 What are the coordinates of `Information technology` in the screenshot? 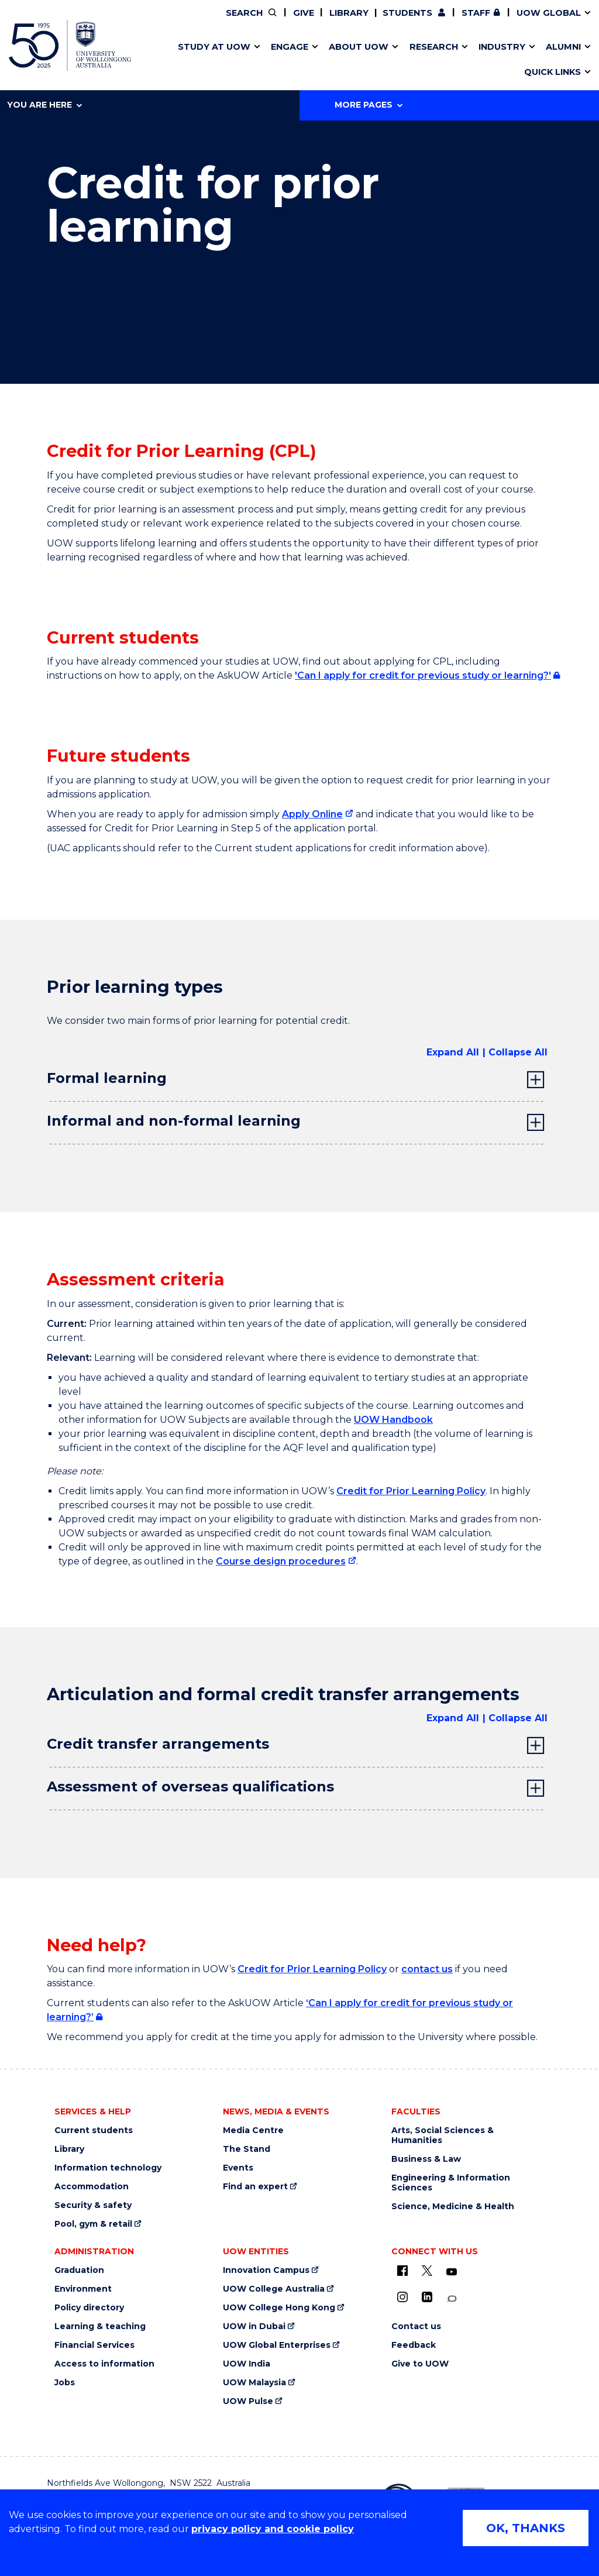 It's located at (107, 2168).